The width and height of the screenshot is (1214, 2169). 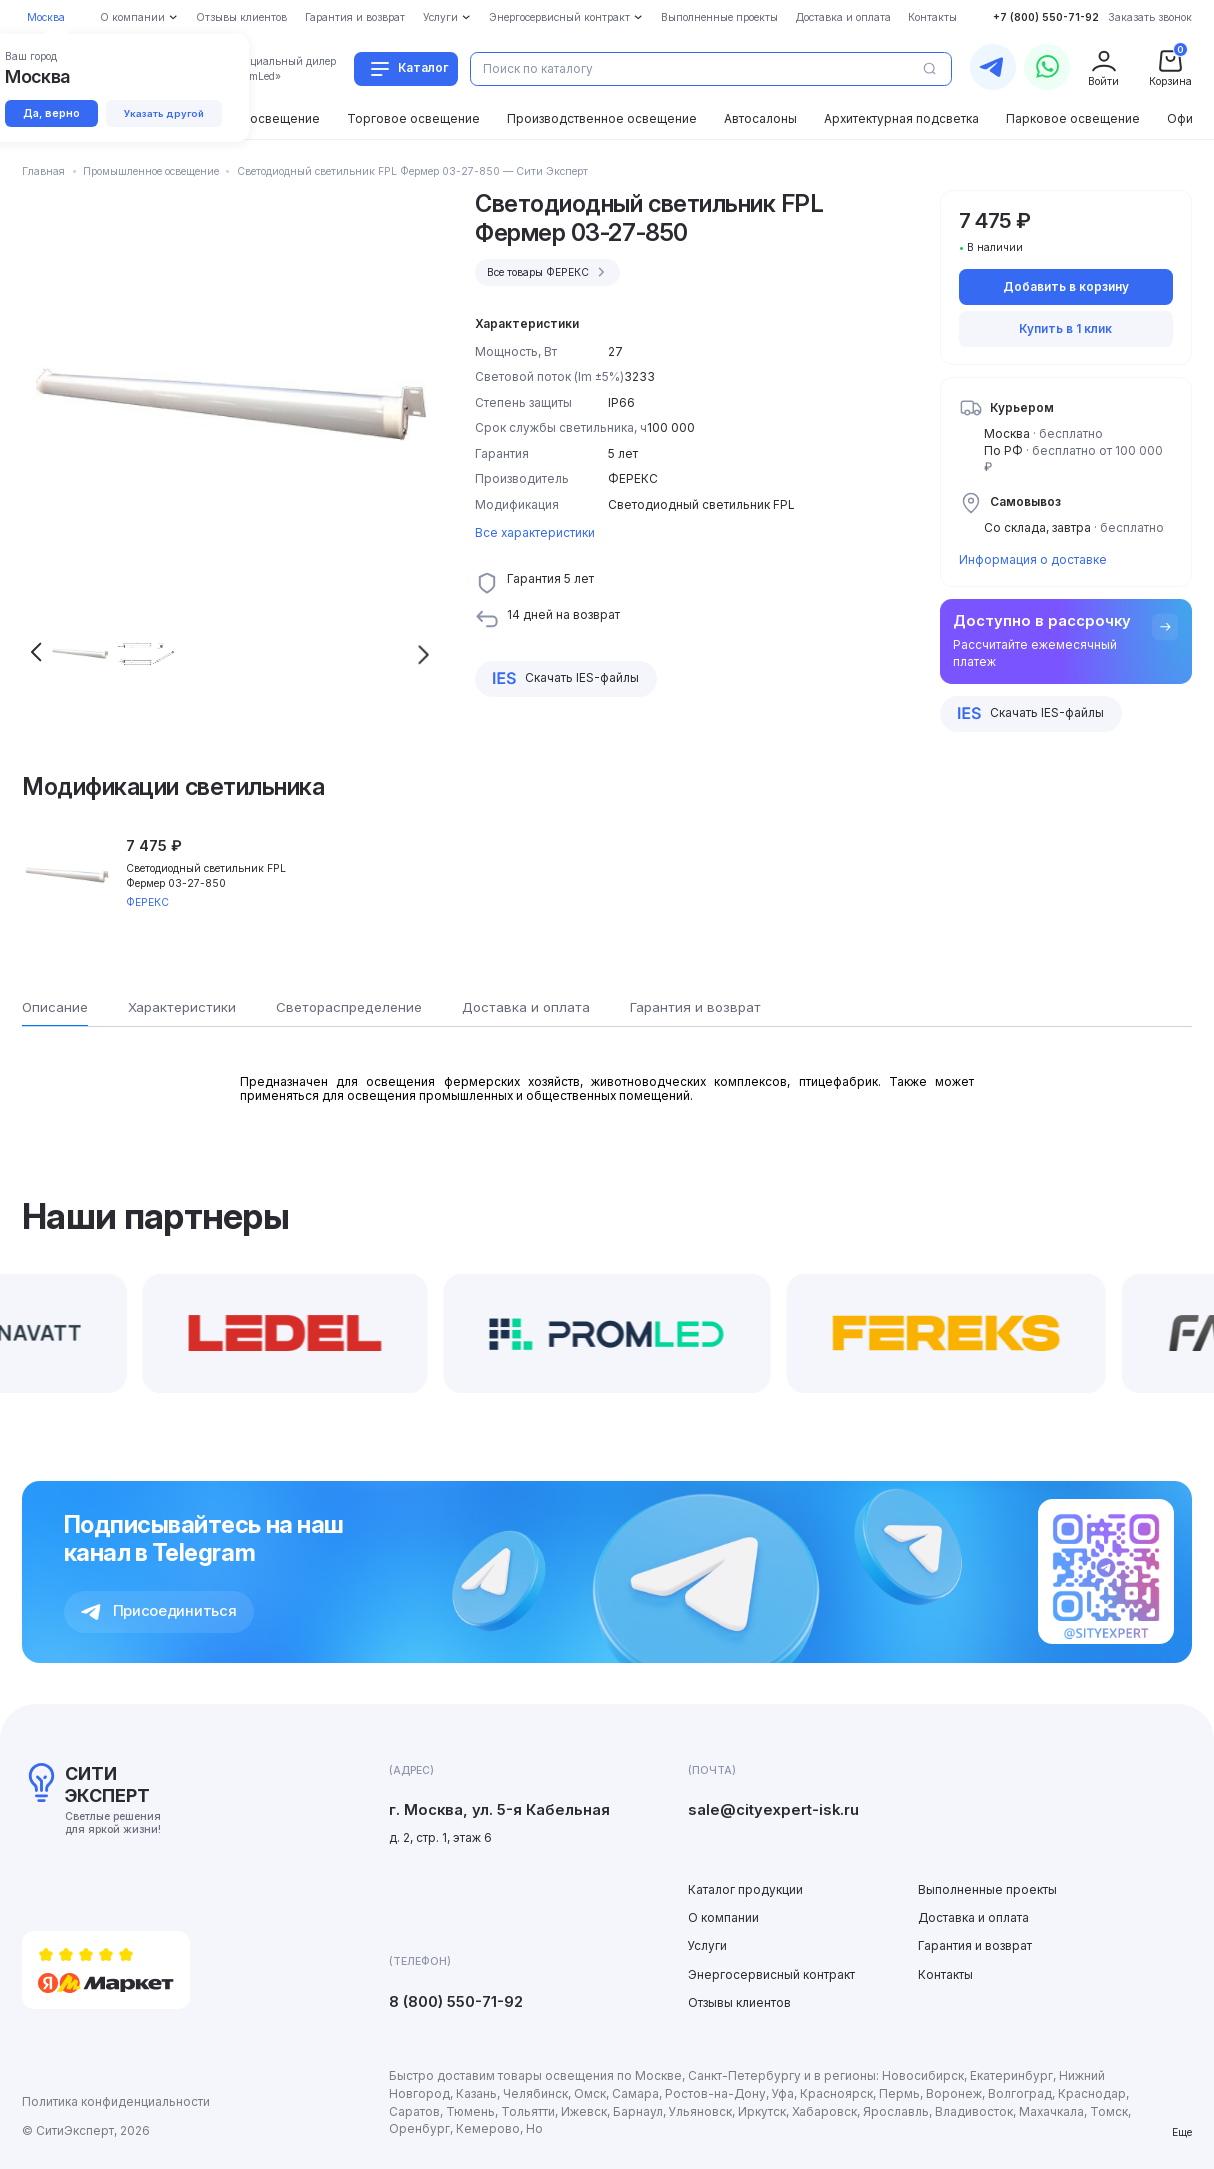 What do you see at coordinates (158, 1611) in the screenshot?
I see `Присоединиться` at bounding box center [158, 1611].